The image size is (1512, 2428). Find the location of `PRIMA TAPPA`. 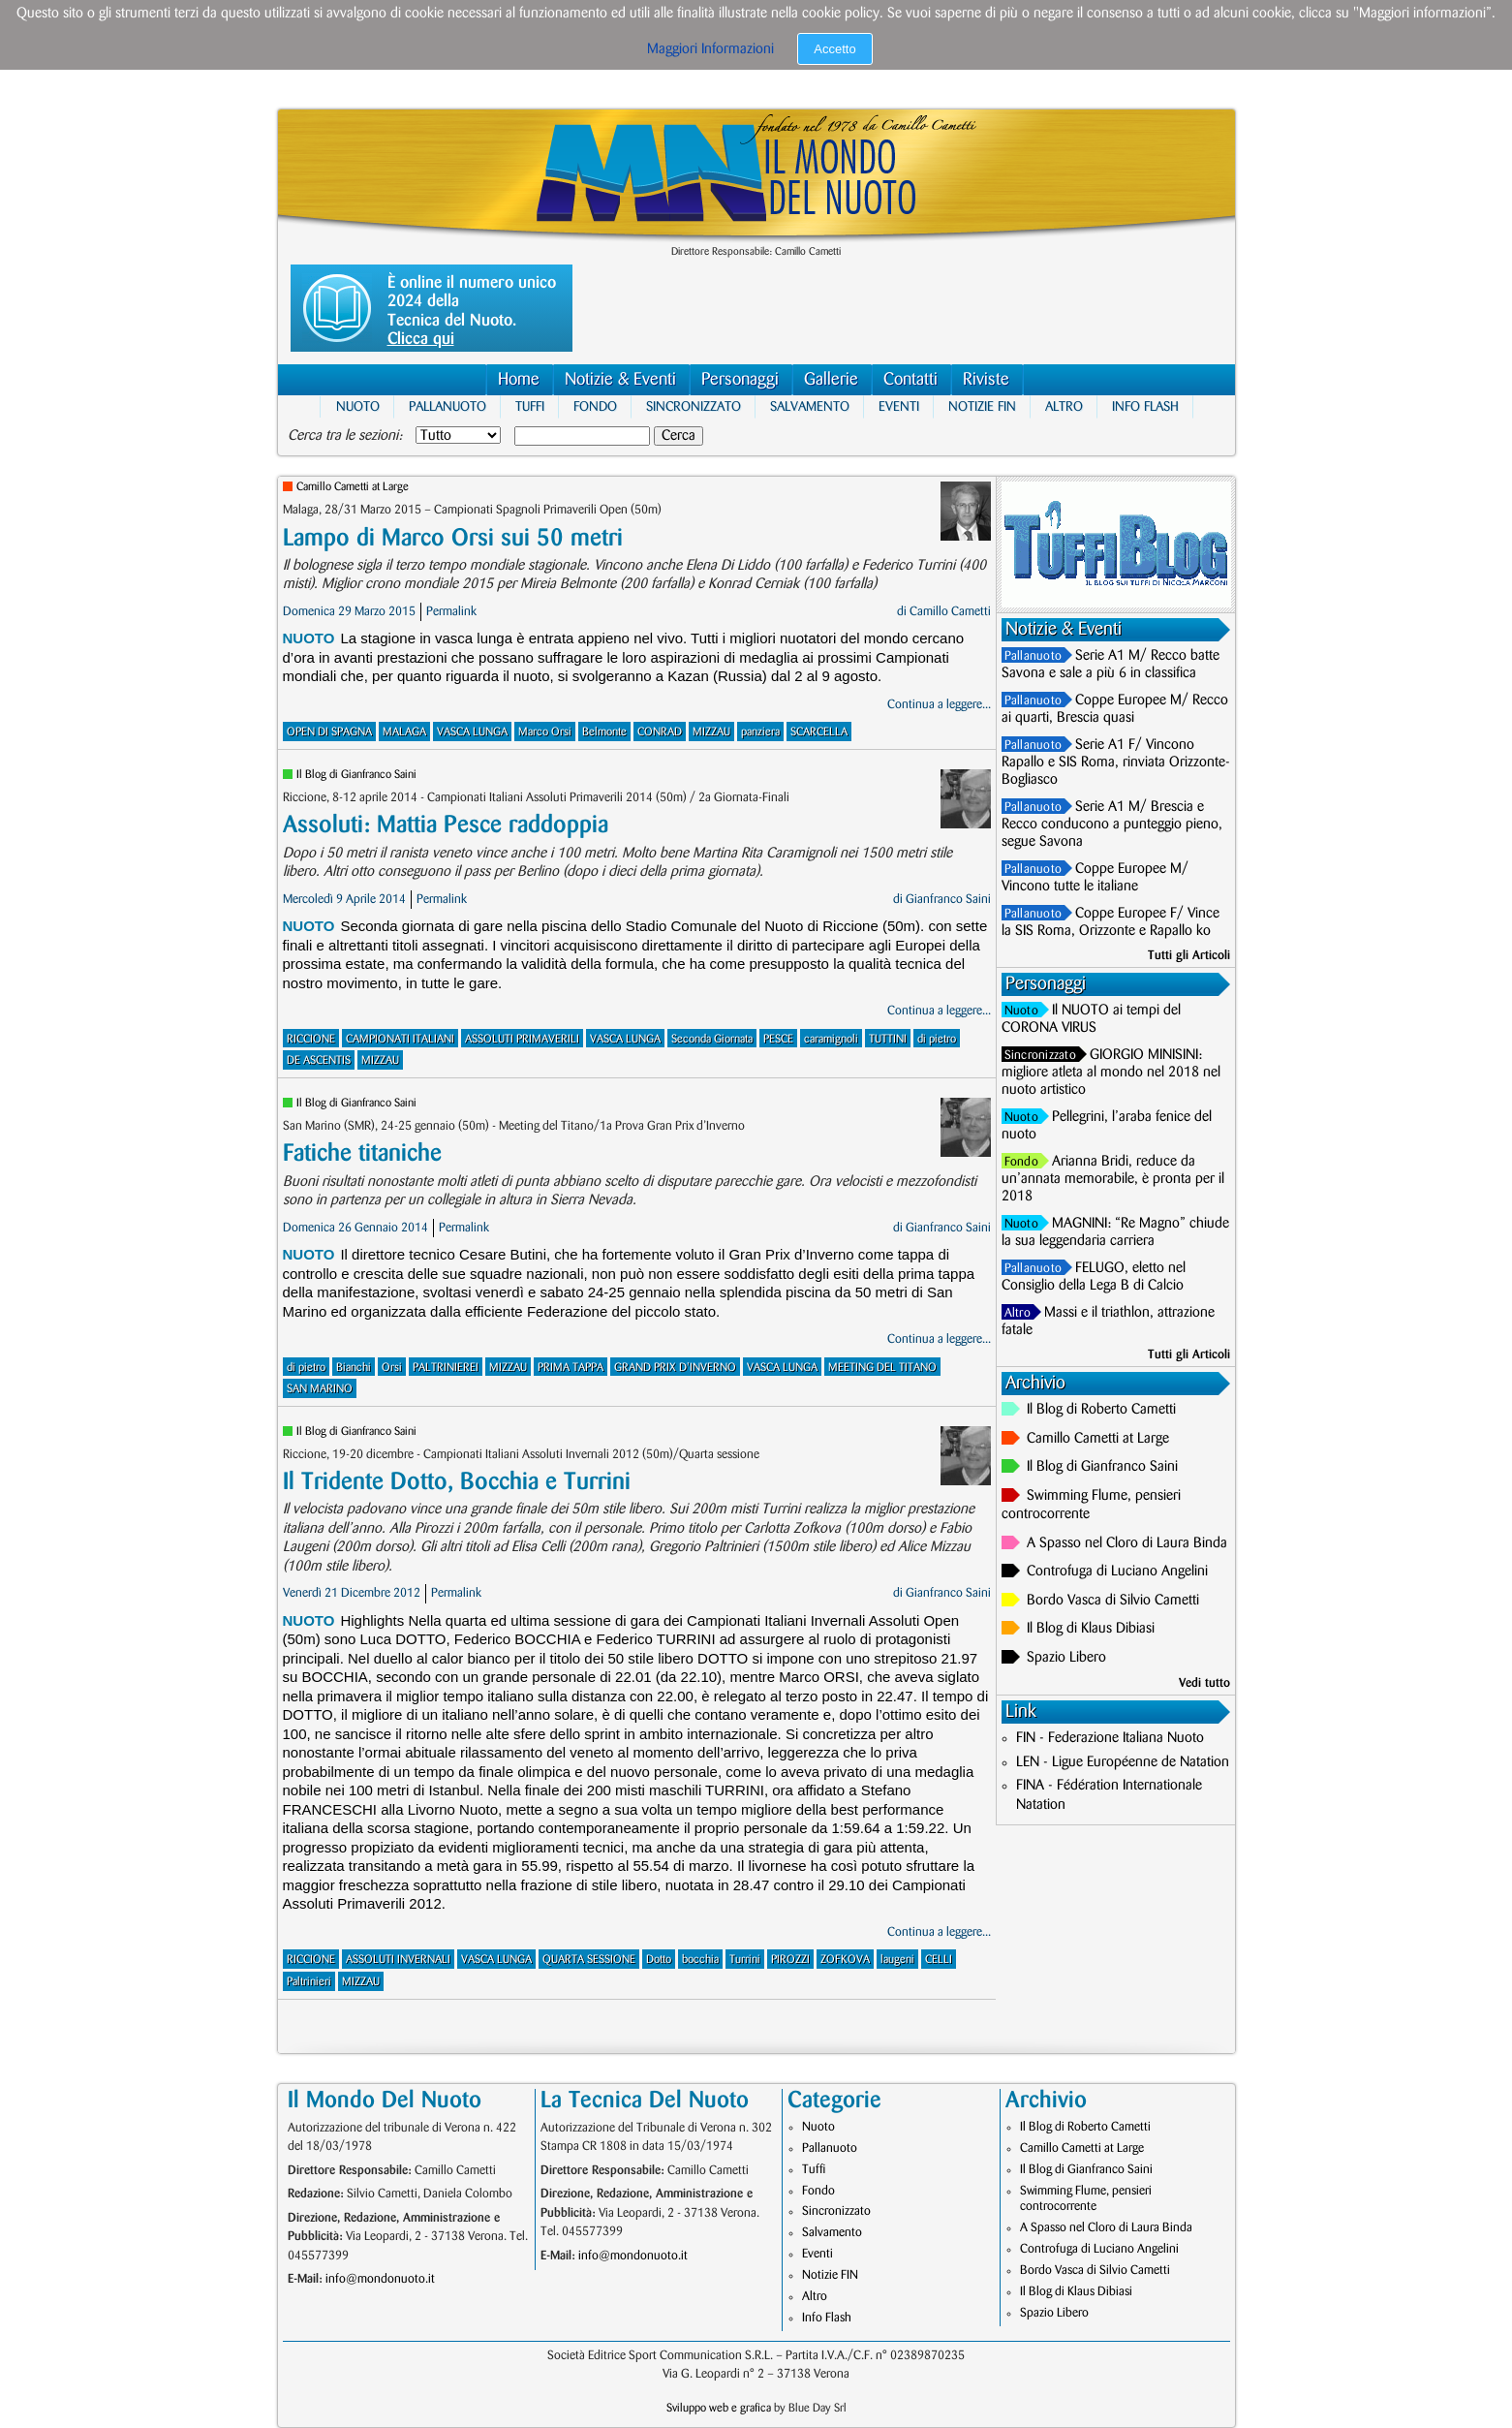

PRIMA TAPPA is located at coordinates (570, 1367).